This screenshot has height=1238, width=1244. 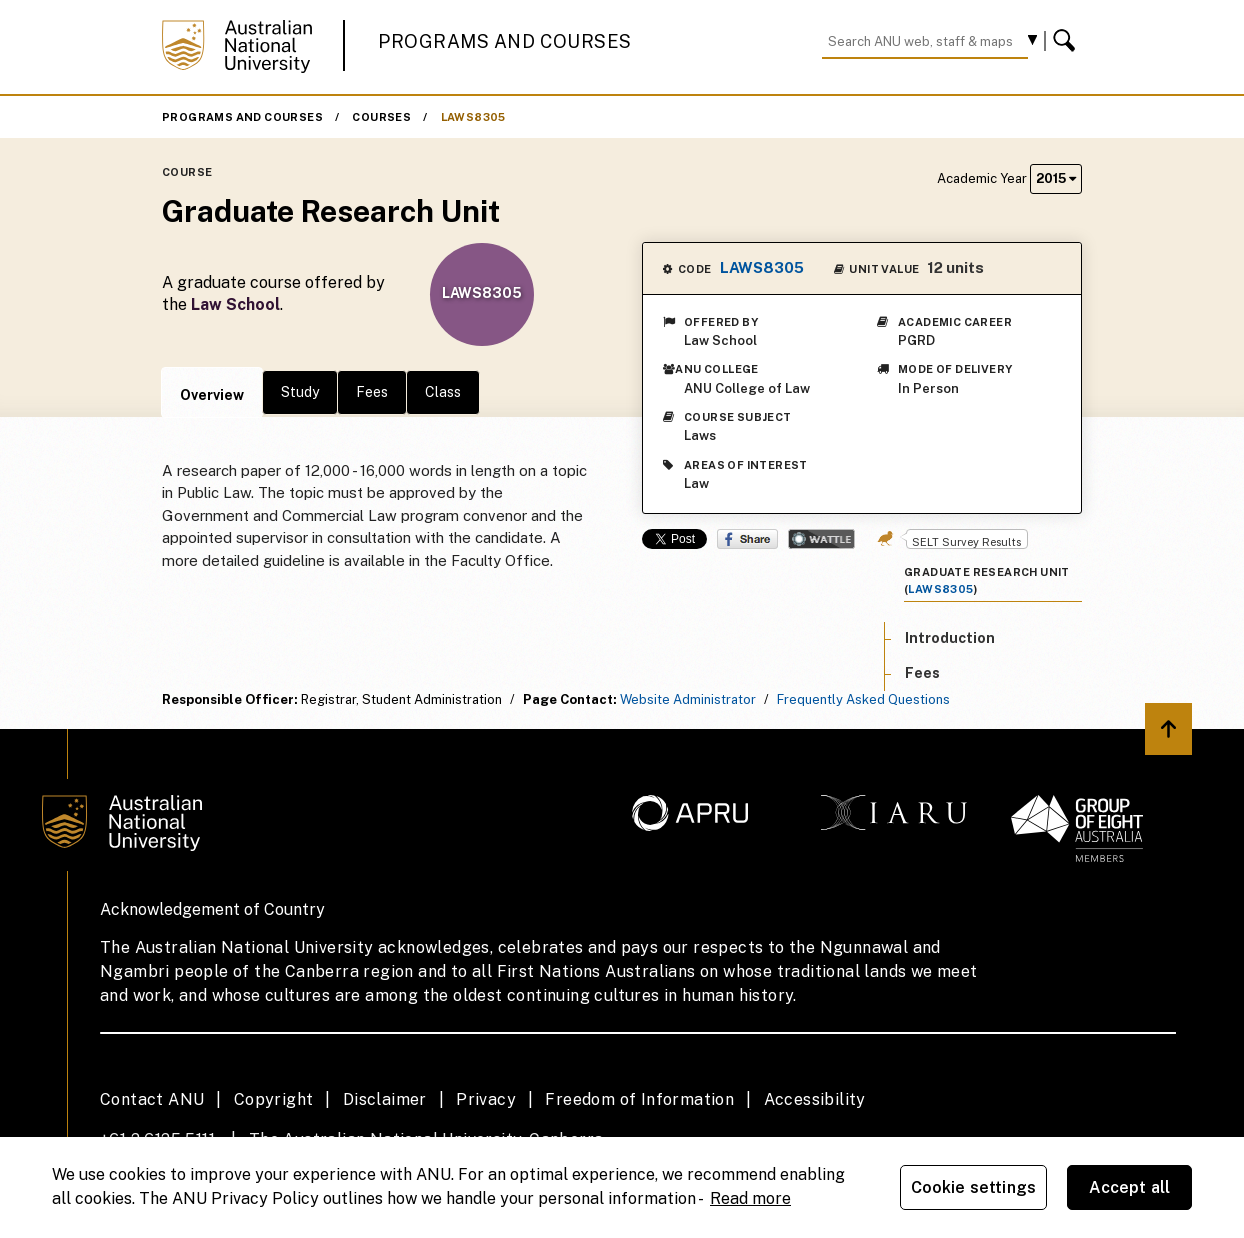 I want to click on Frequently Asked Questions, so click(x=863, y=699).